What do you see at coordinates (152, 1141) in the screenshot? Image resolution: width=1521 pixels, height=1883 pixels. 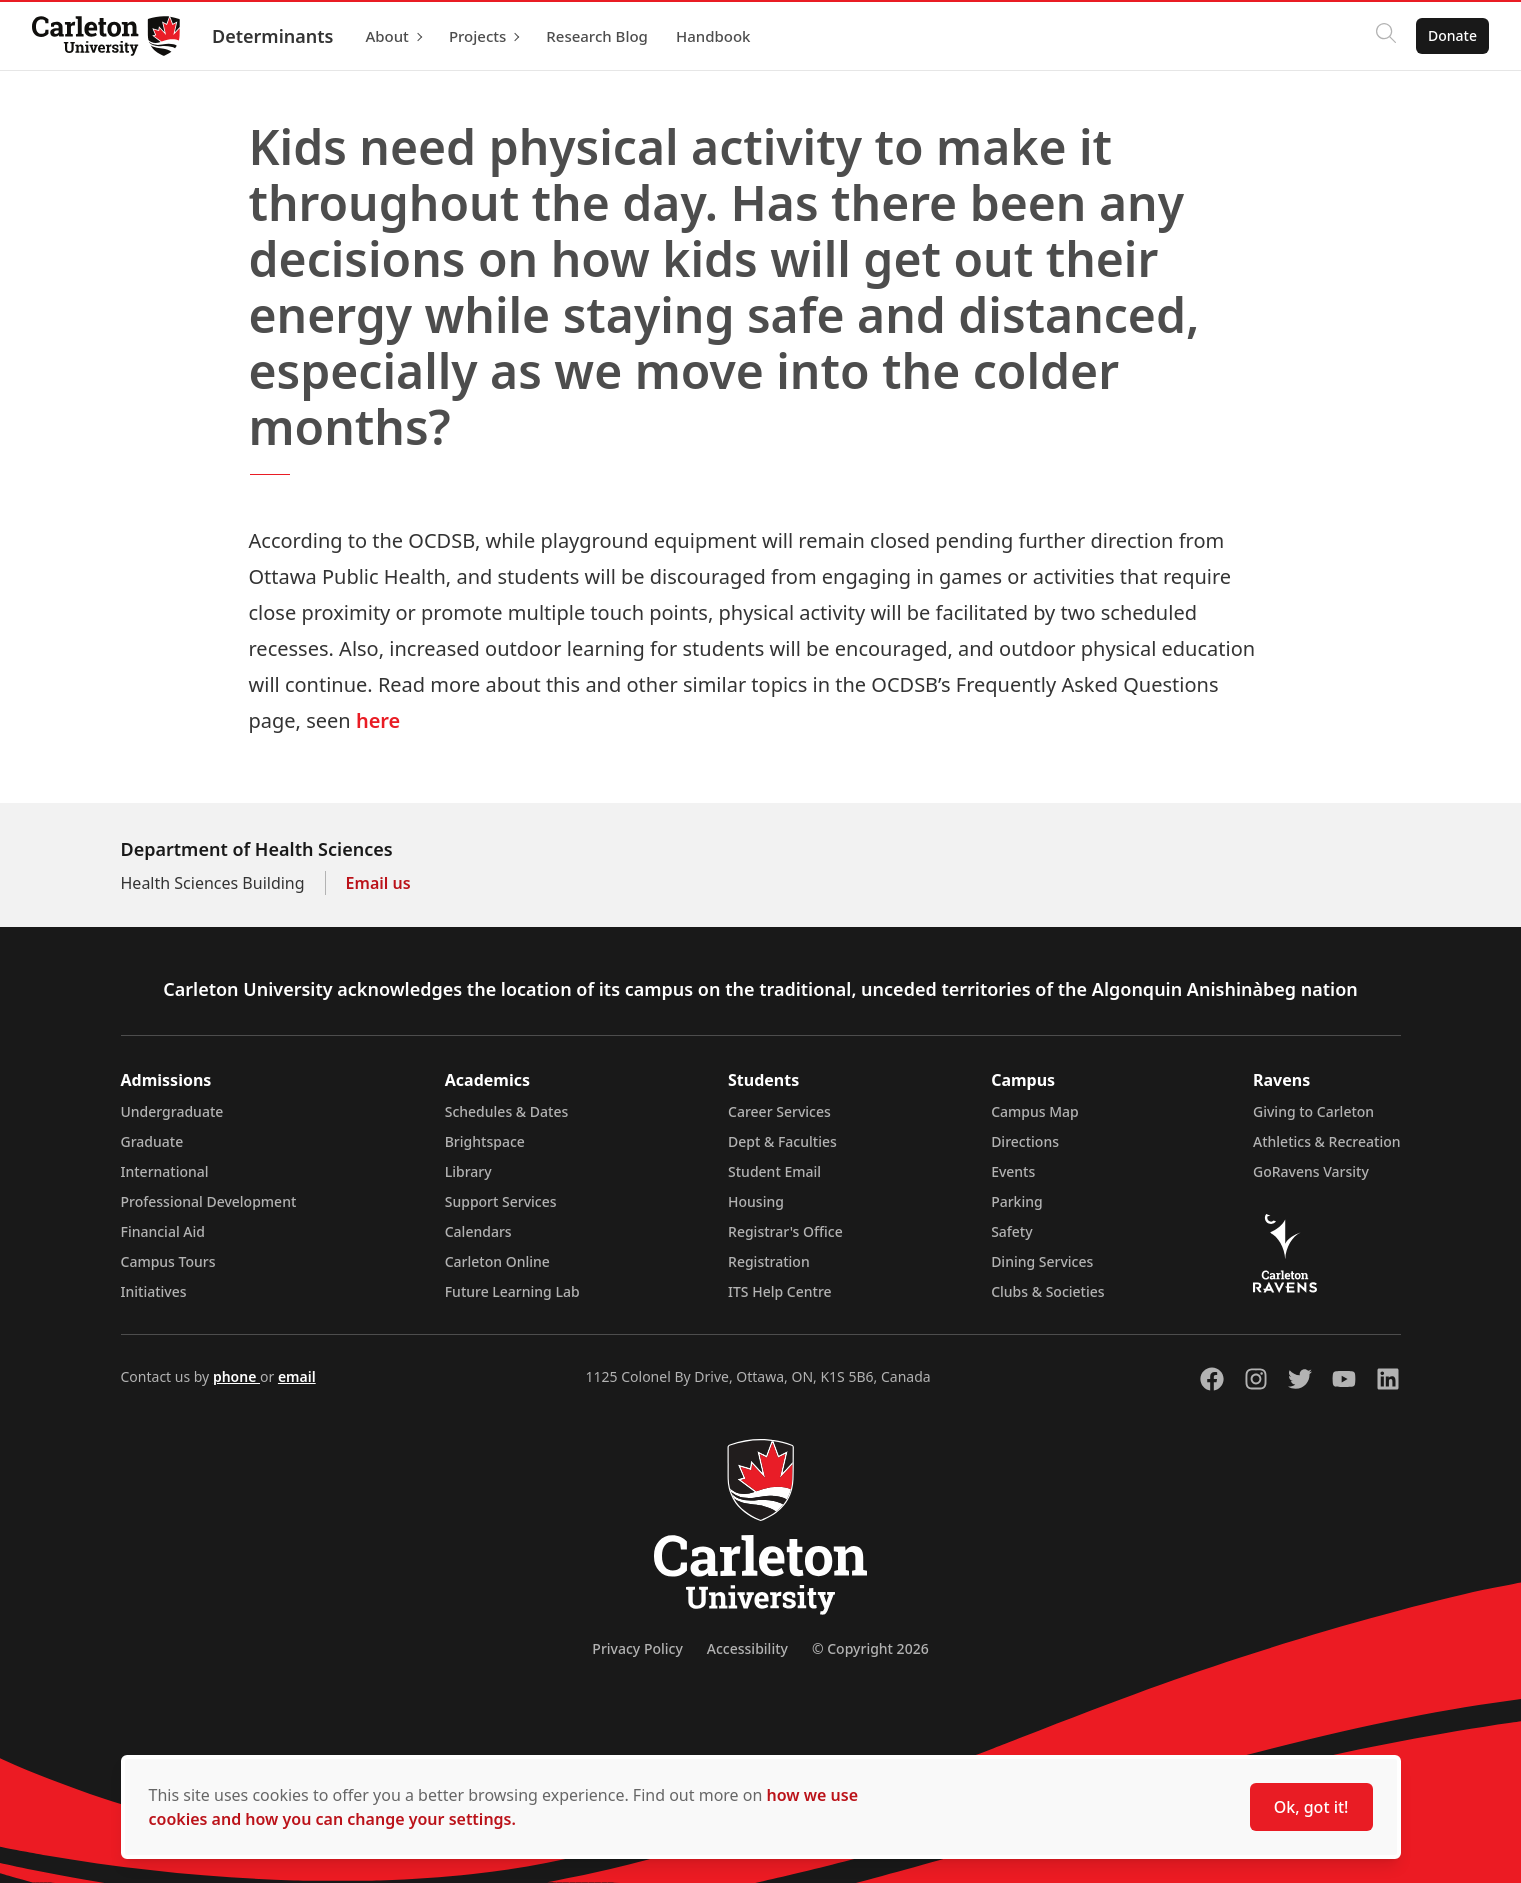 I see `Graduate` at bounding box center [152, 1141].